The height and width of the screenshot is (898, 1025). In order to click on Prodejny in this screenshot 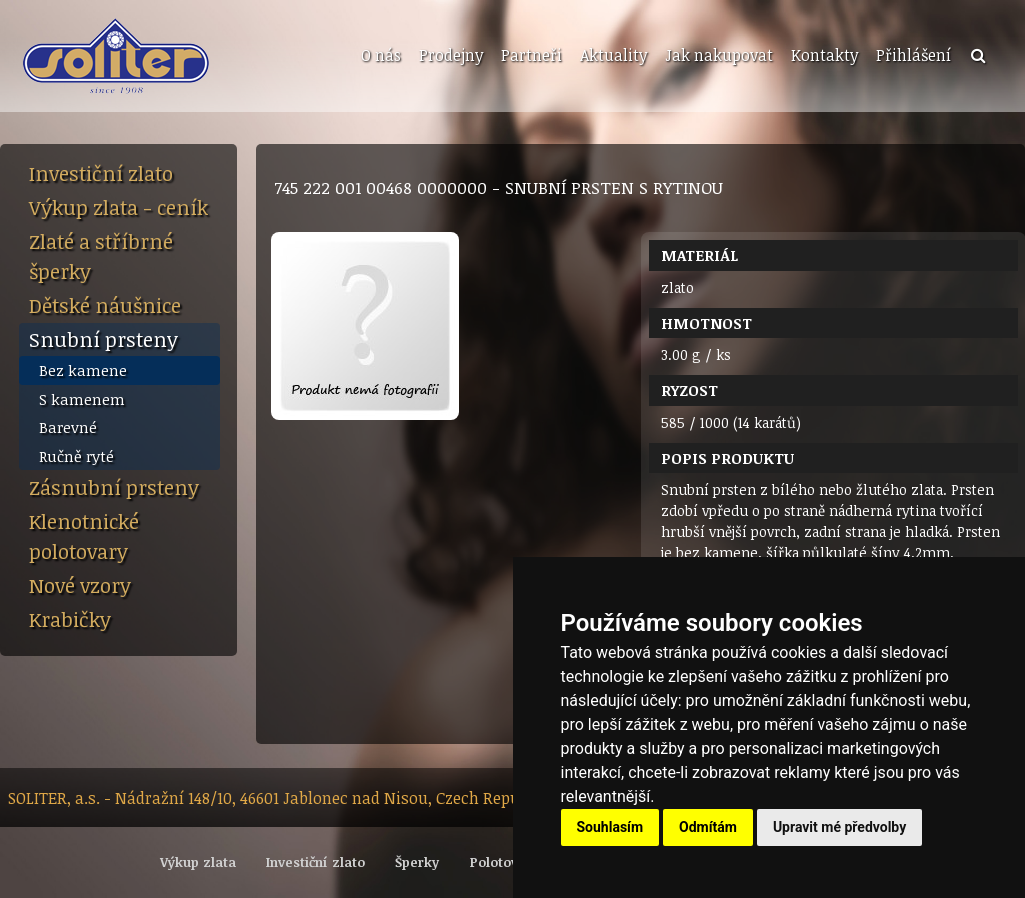, I will do `click(451, 55)`.